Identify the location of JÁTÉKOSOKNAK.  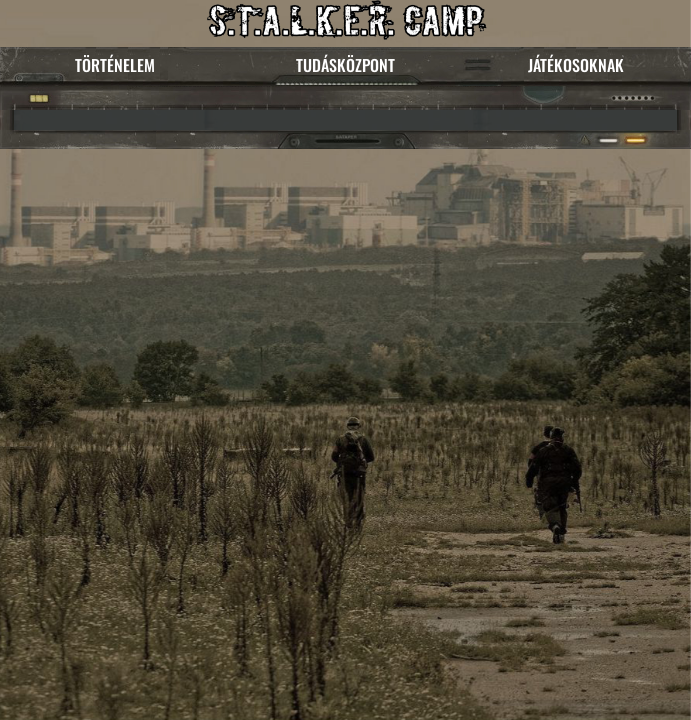
(576, 65).